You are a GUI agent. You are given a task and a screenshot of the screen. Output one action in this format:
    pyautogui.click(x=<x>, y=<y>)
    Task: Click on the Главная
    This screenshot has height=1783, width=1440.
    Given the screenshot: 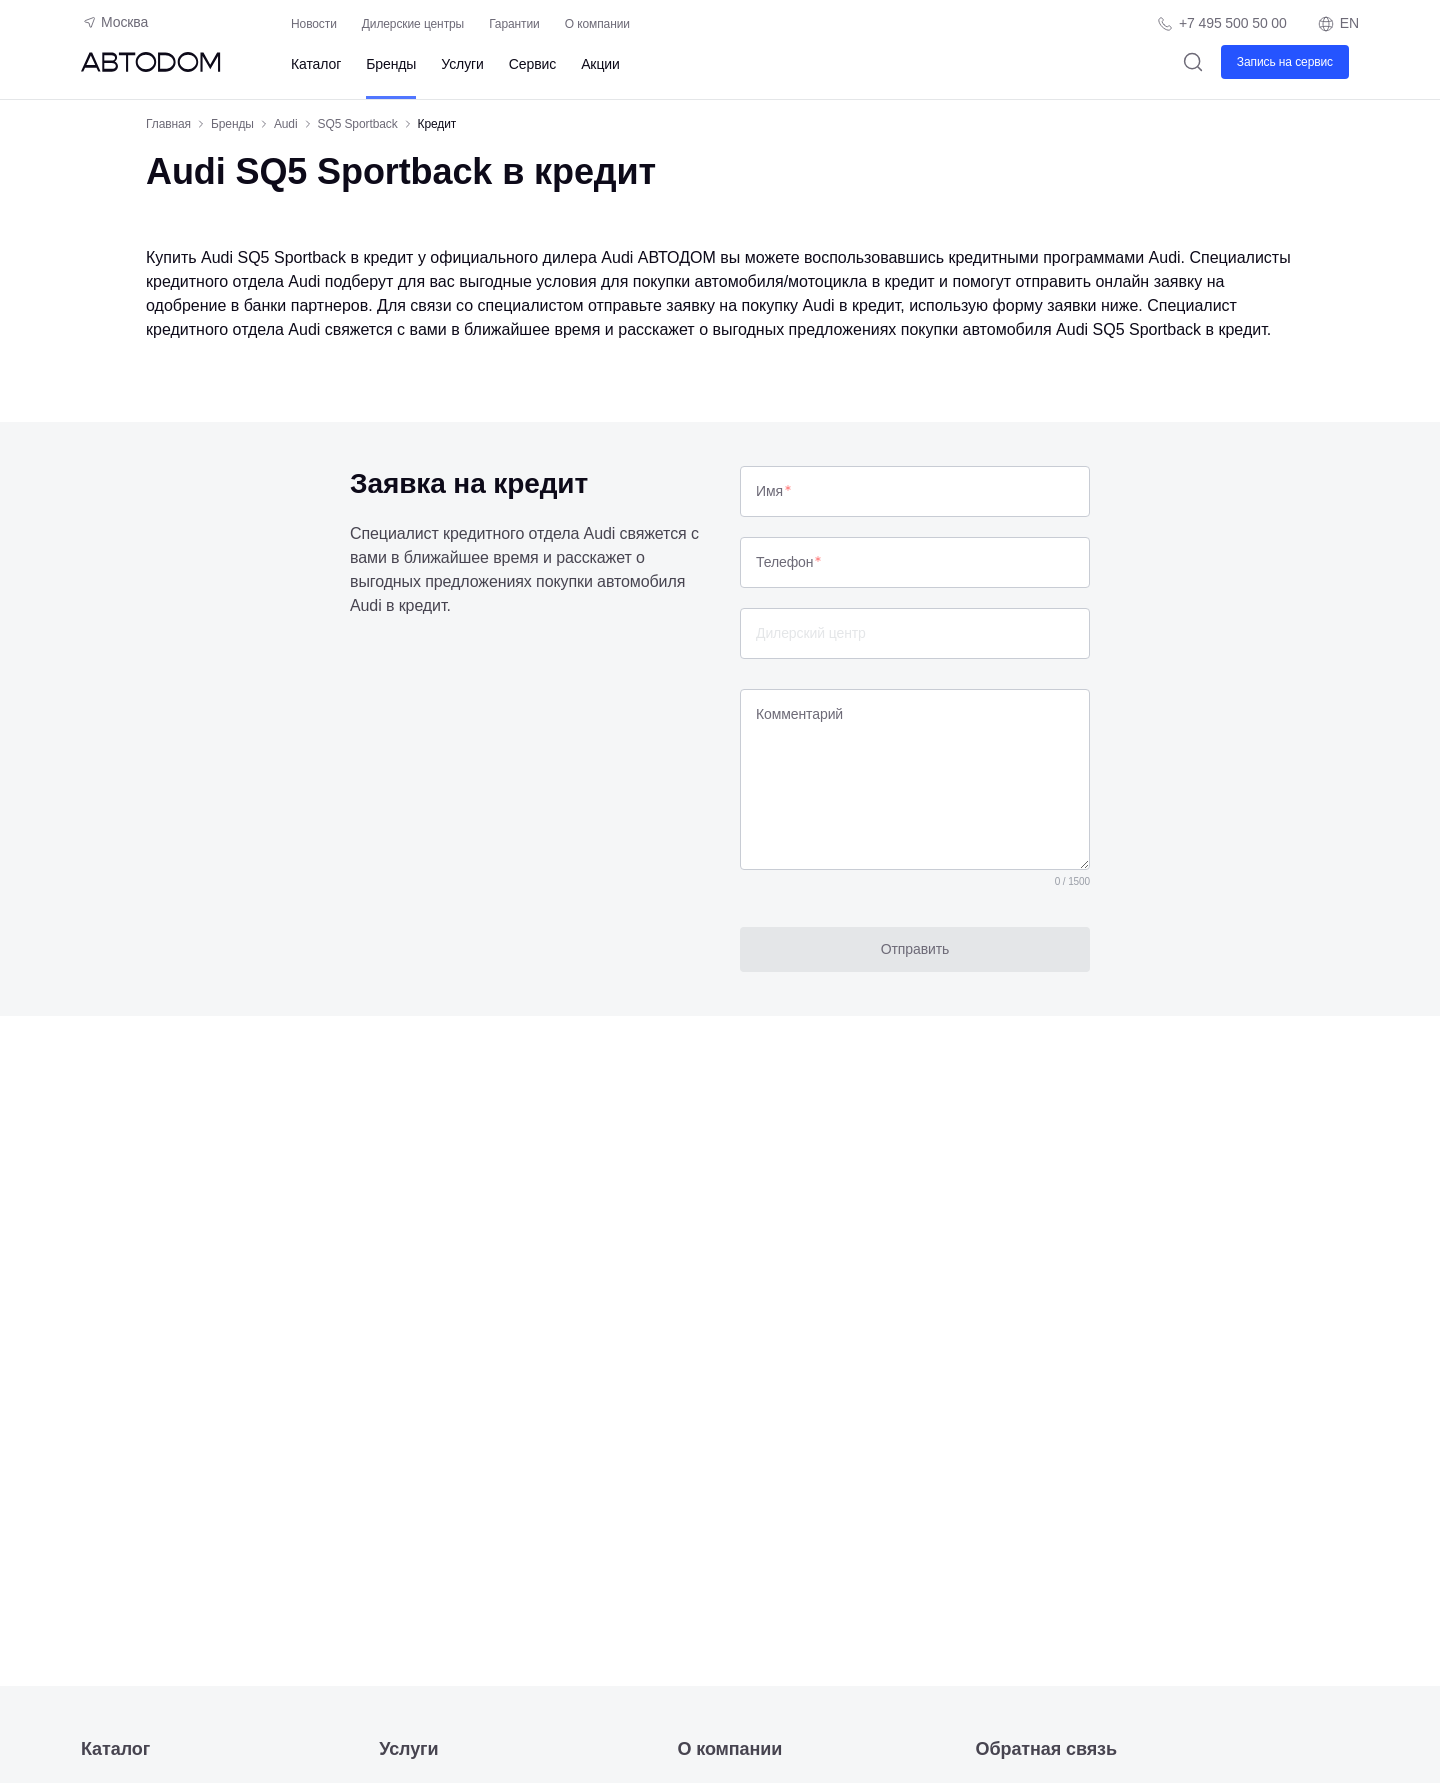 What is the action you would take?
    pyautogui.click(x=168, y=124)
    